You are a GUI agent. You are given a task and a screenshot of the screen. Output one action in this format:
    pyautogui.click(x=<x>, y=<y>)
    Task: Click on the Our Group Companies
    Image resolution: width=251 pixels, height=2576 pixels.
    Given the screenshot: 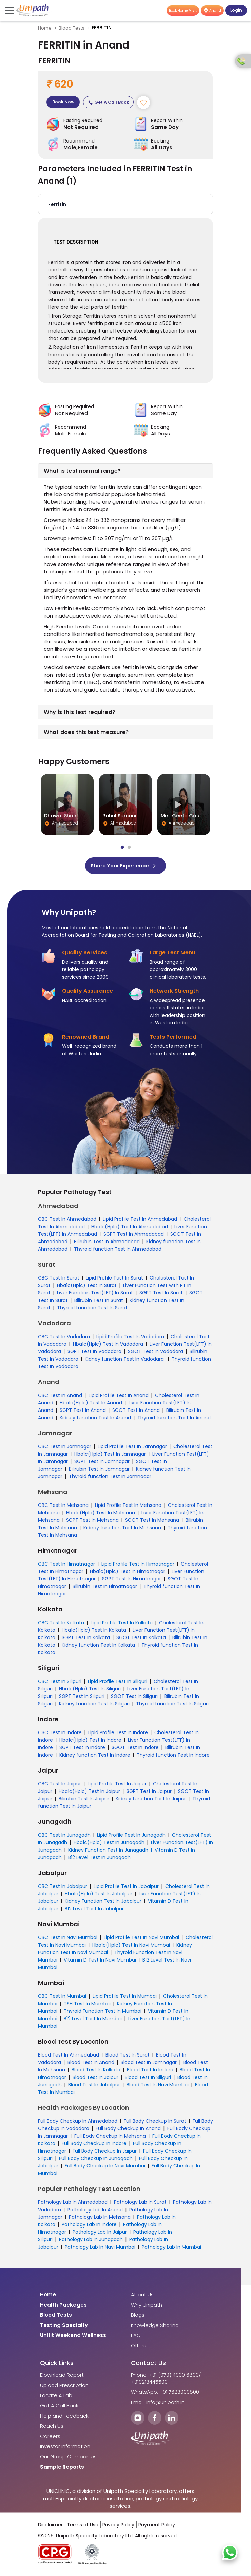 What is the action you would take?
    pyautogui.click(x=68, y=2458)
    